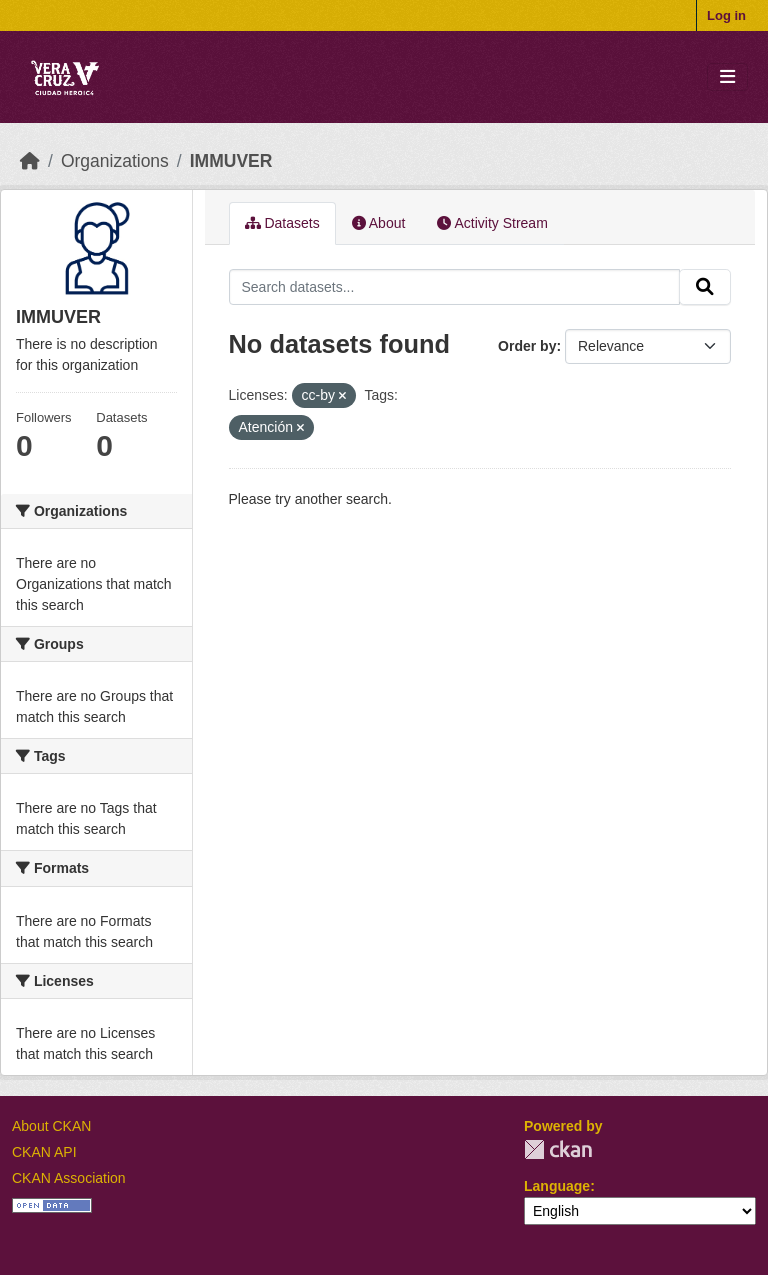 The width and height of the screenshot is (768, 1275). Describe the element at coordinates (557, 1186) in the screenshot. I see `Language` at that location.